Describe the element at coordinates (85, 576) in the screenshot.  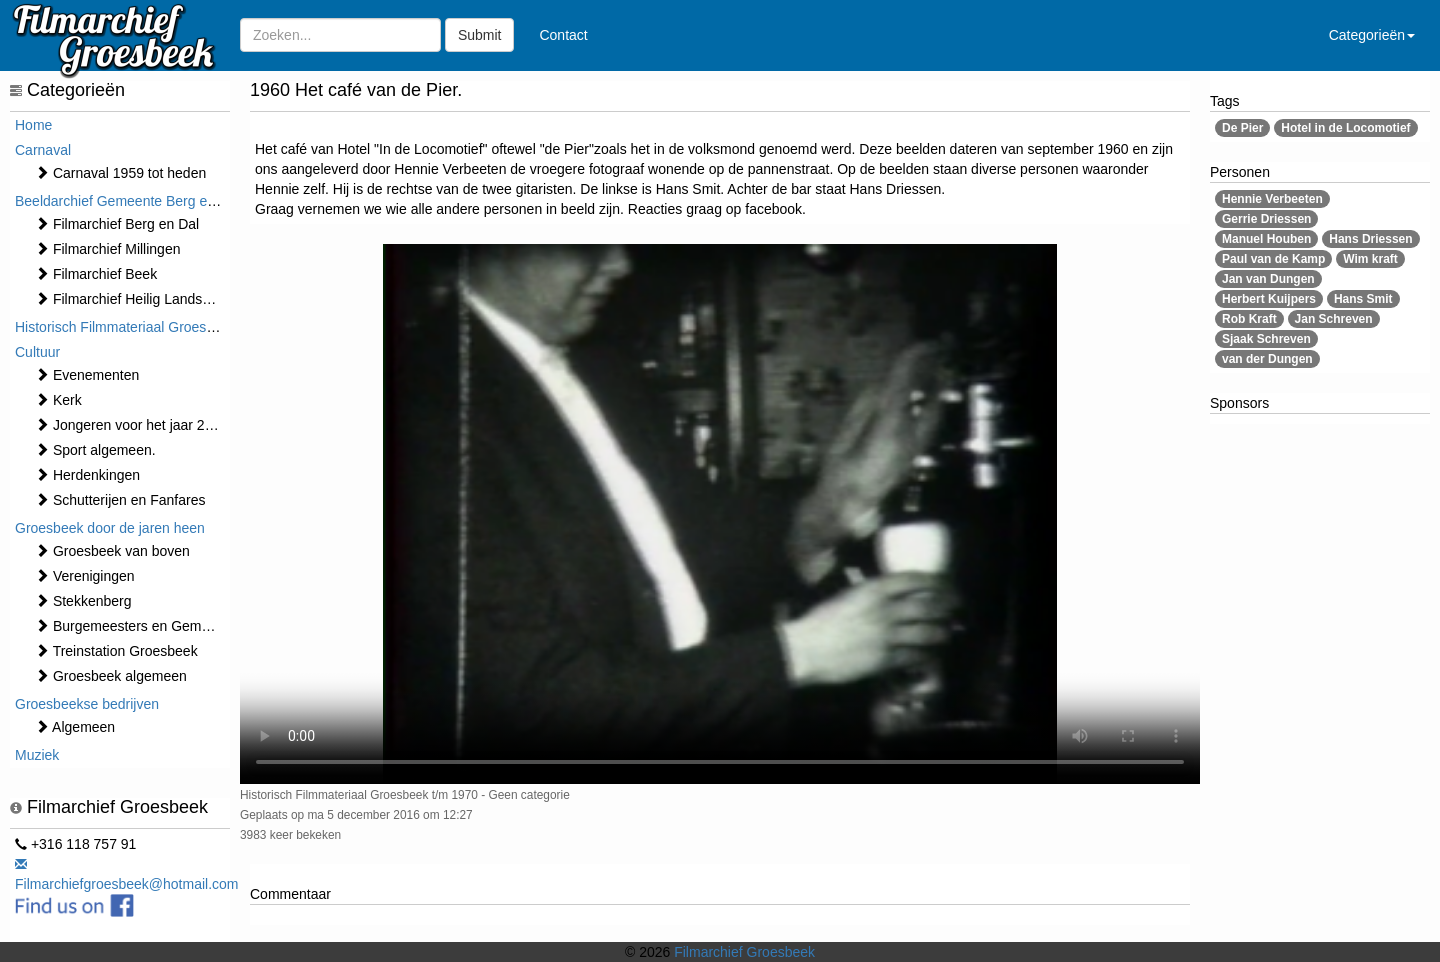
I see `Verenigingen` at that location.